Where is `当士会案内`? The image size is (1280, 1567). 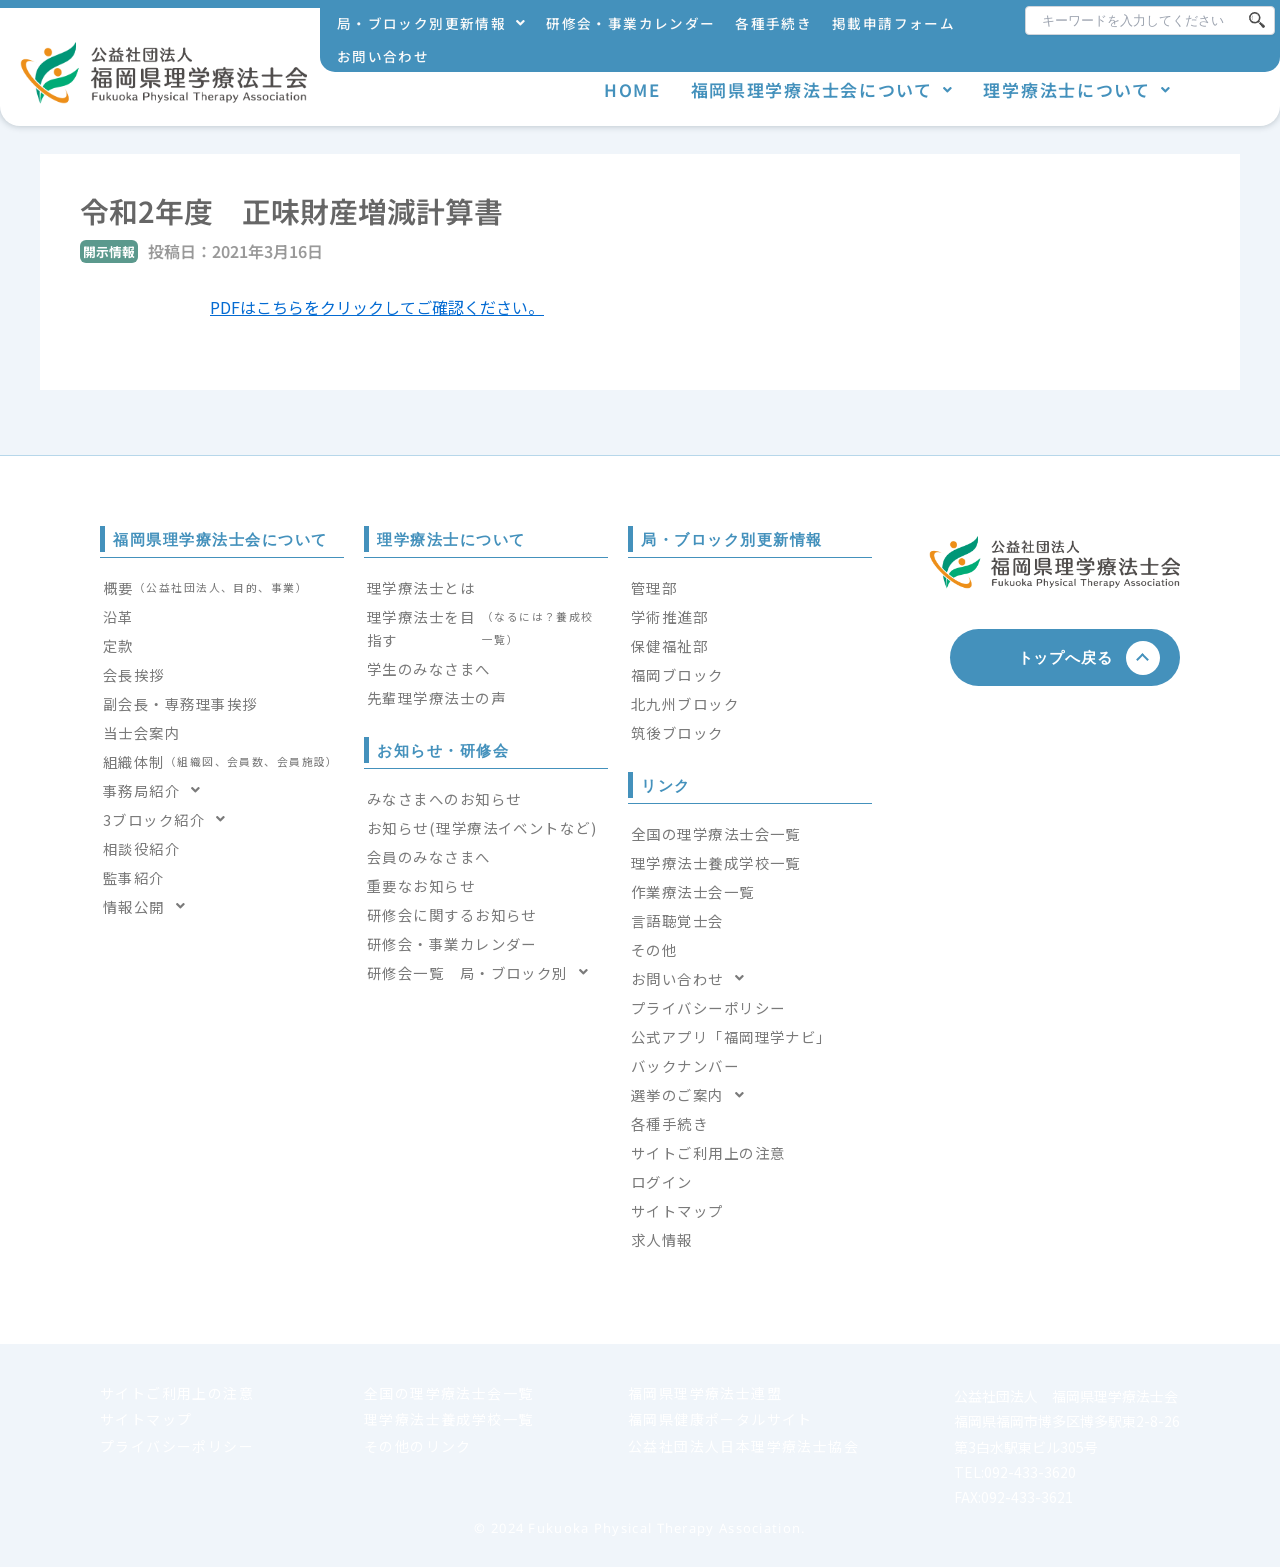
当士会案内 is located at coordinates (141, 732).